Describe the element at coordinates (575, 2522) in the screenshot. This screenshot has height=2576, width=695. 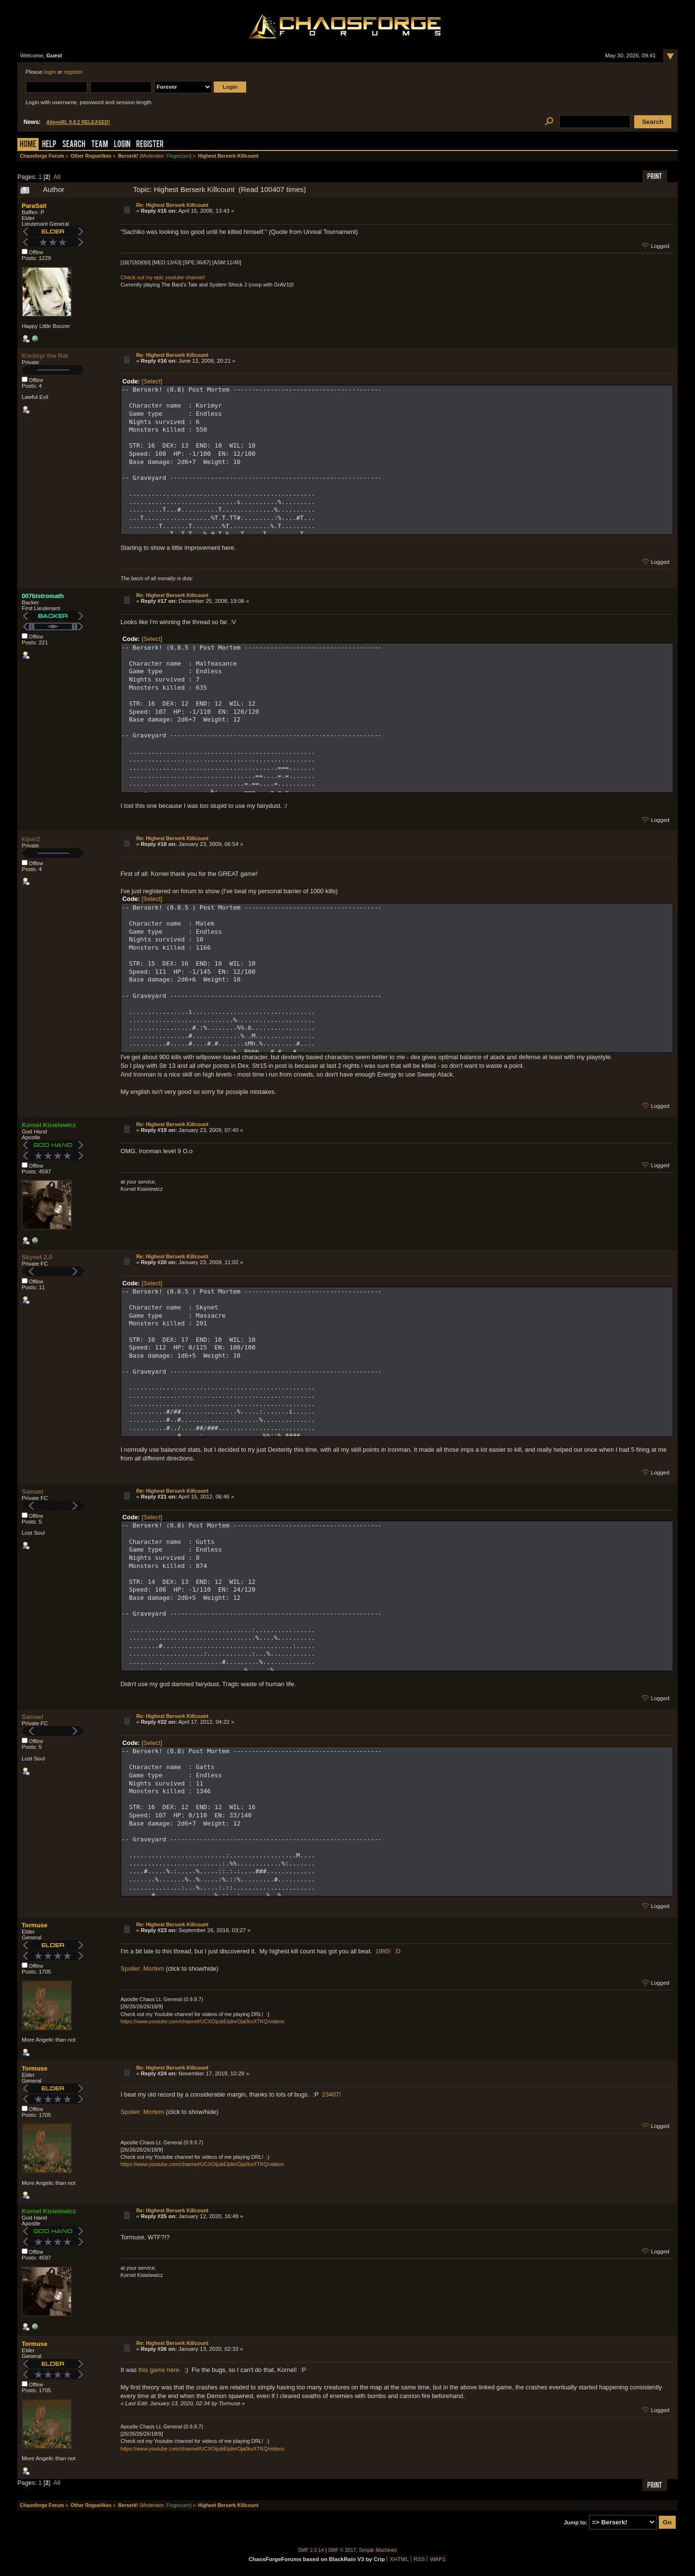
I see `Jump to:` at that location.